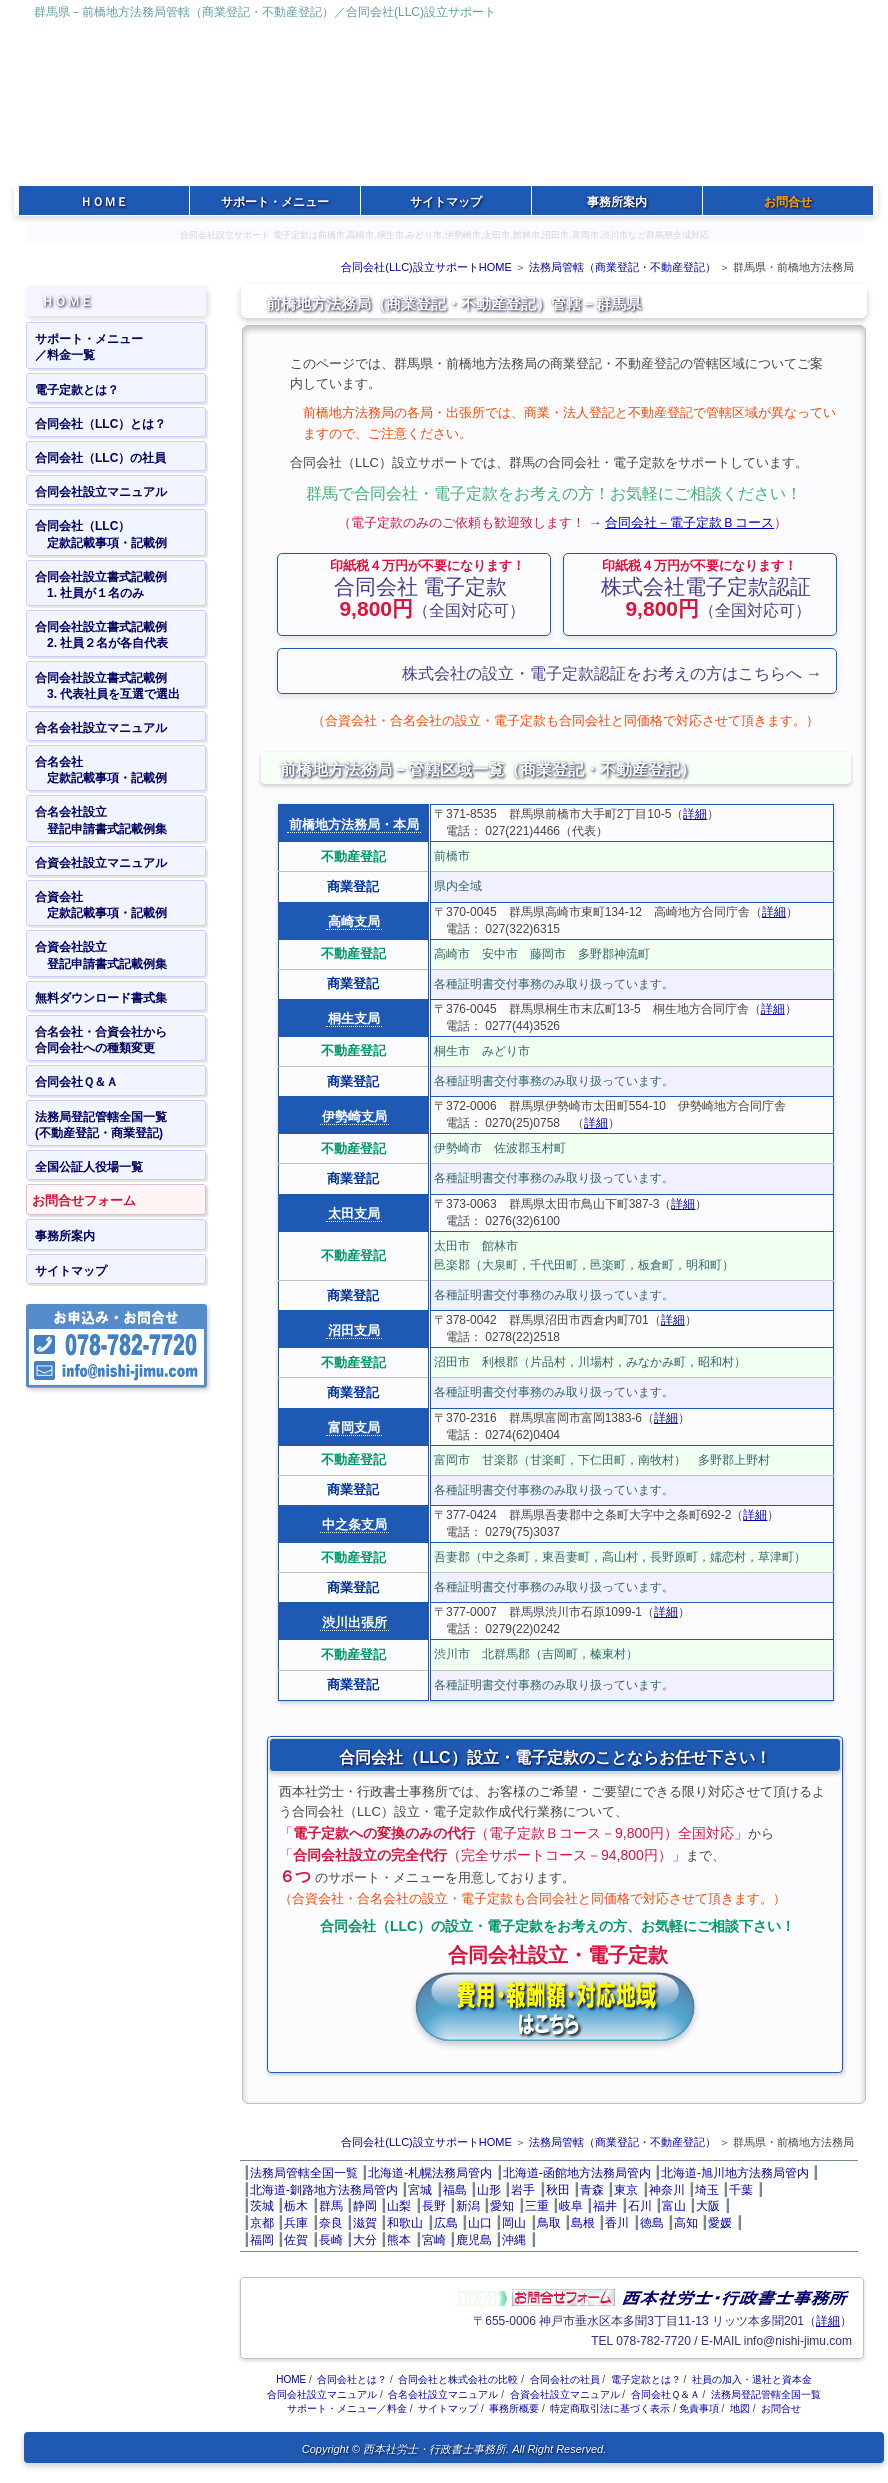 Image resolution: width=888 pixels, height=2483 pixels. What do you see at coordinates (708, 2206) in the screenshot?
I see `大阪` at bounding box center [708, 2206].